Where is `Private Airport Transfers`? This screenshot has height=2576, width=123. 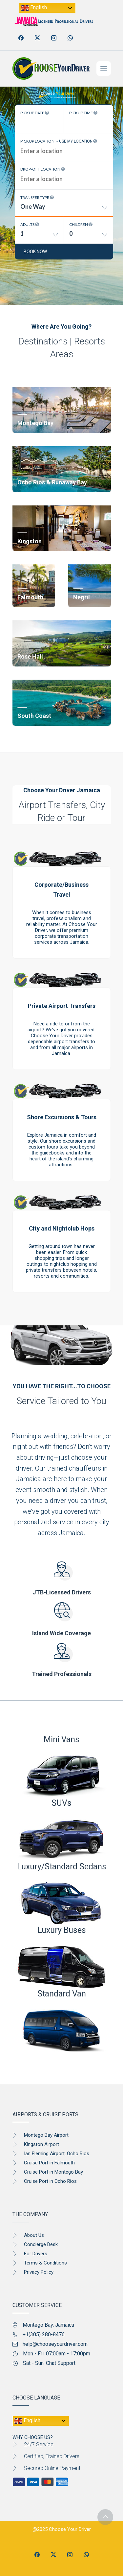
Private Airport Transfers is located at coordinates (61, 1005).